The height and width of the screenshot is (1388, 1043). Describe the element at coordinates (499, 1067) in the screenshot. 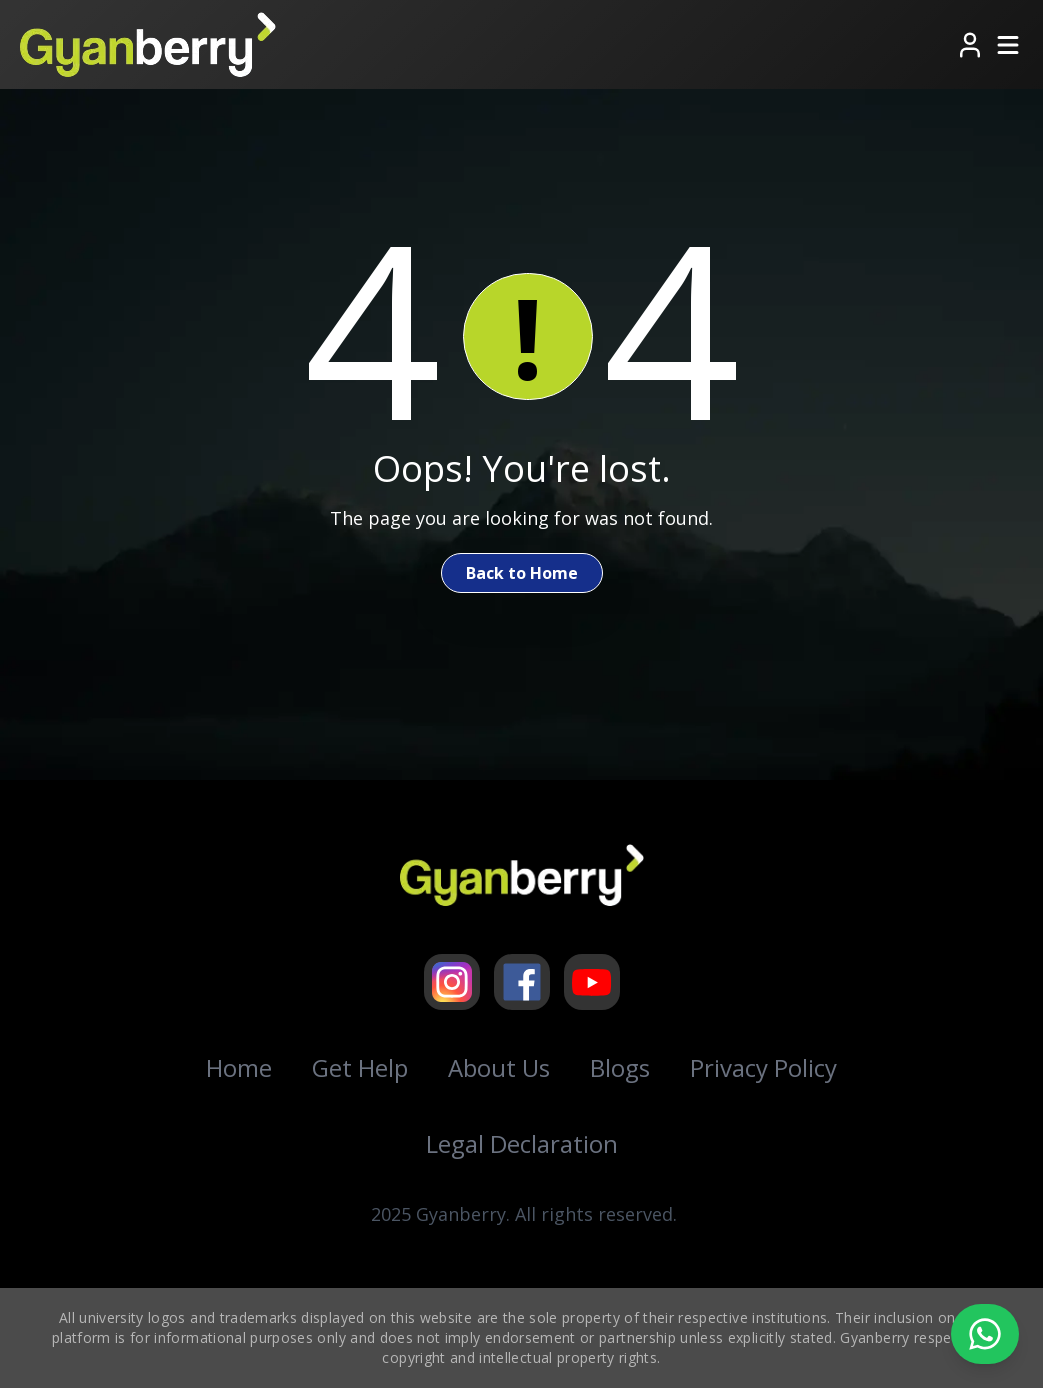

I see `About Us` at that location.